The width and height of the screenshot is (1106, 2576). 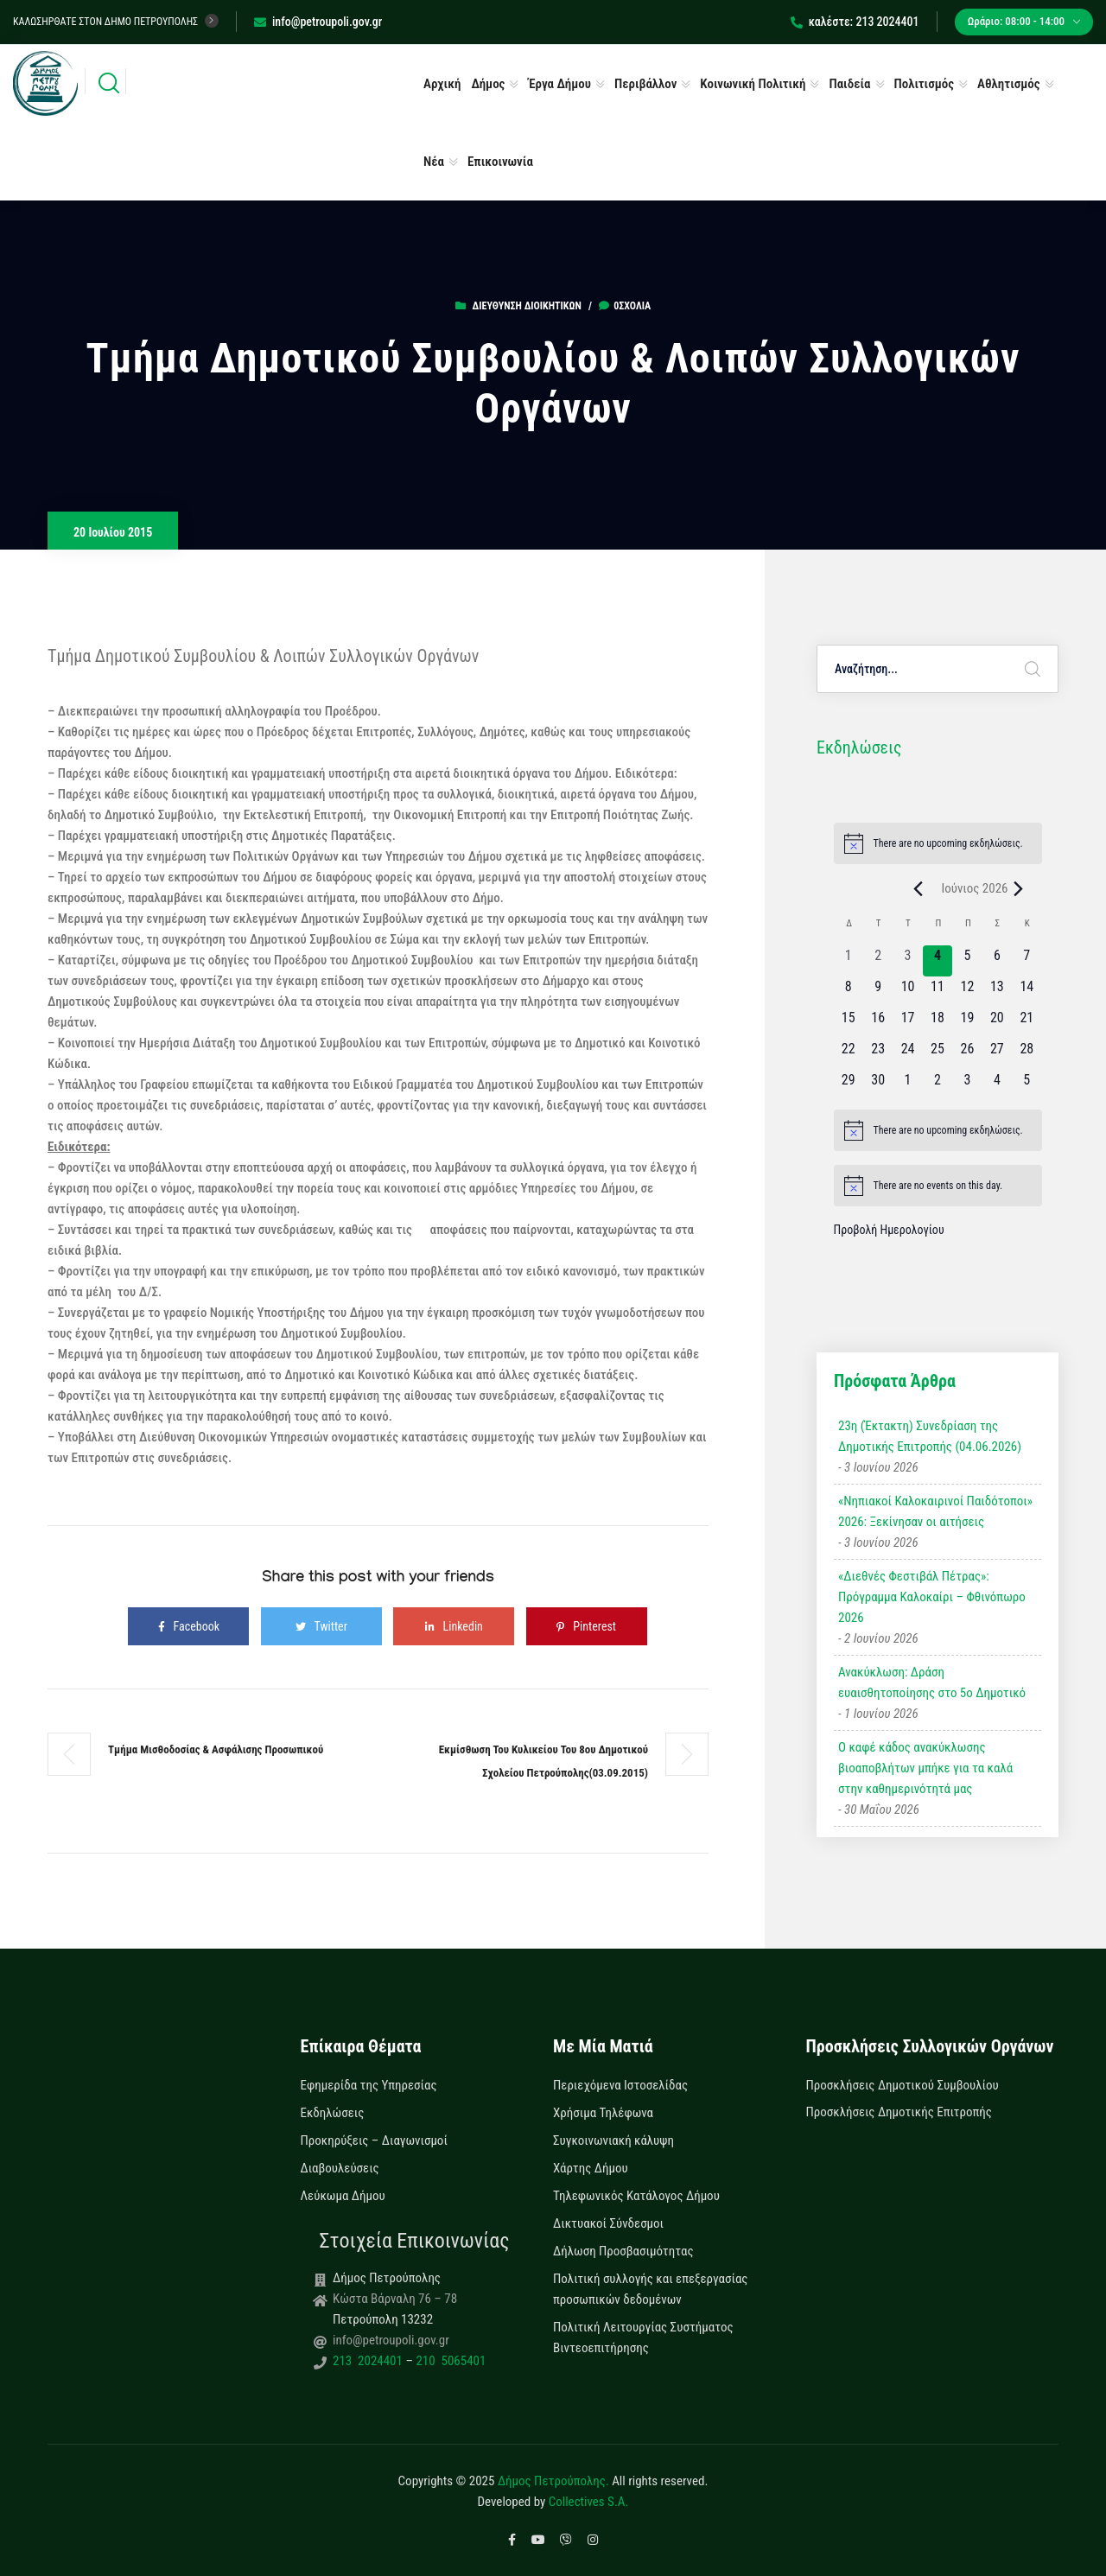 I want to click on [19 Ιουνίου, 0 εκδηλώσεις, upcoming day], so click(x=967, y=1023).